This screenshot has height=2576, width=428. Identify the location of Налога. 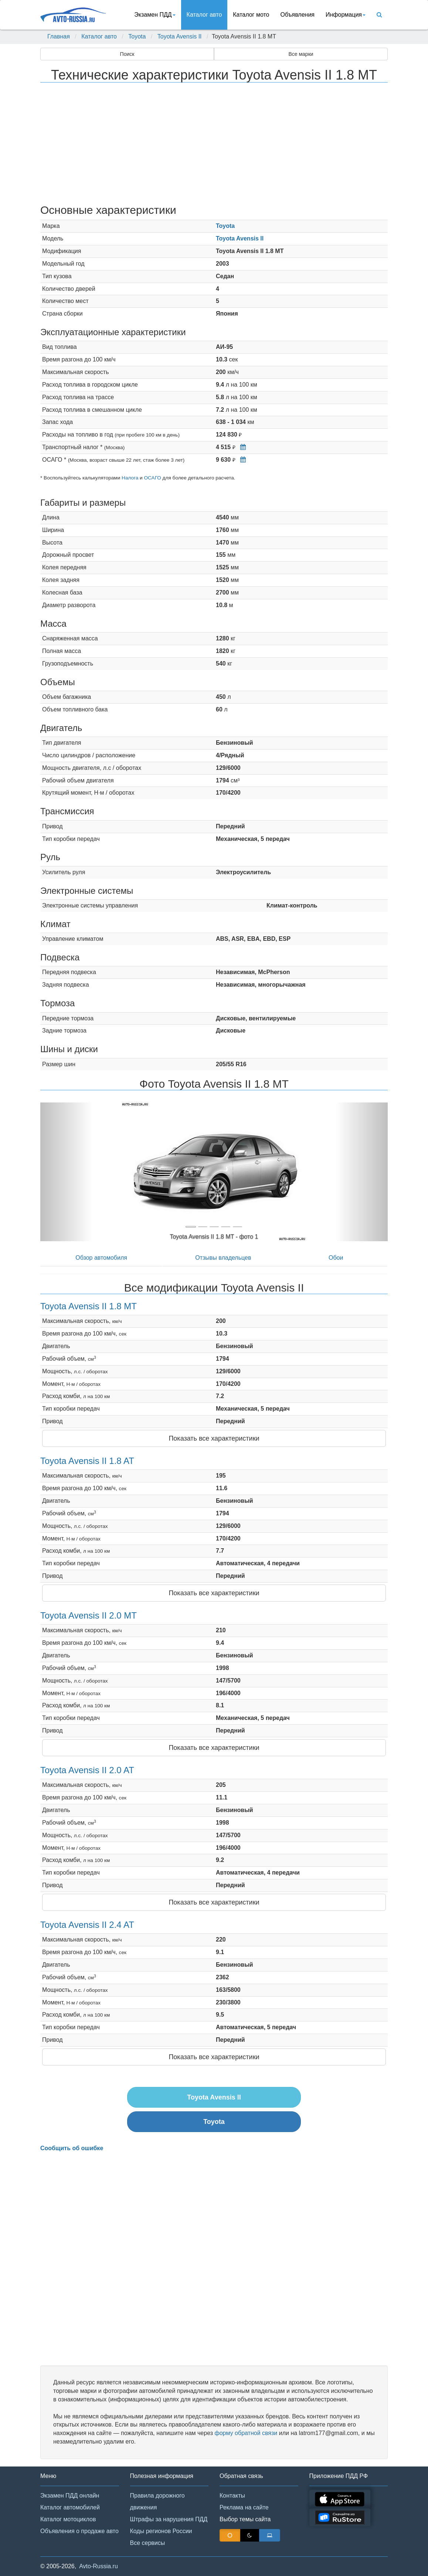
(130, 478).